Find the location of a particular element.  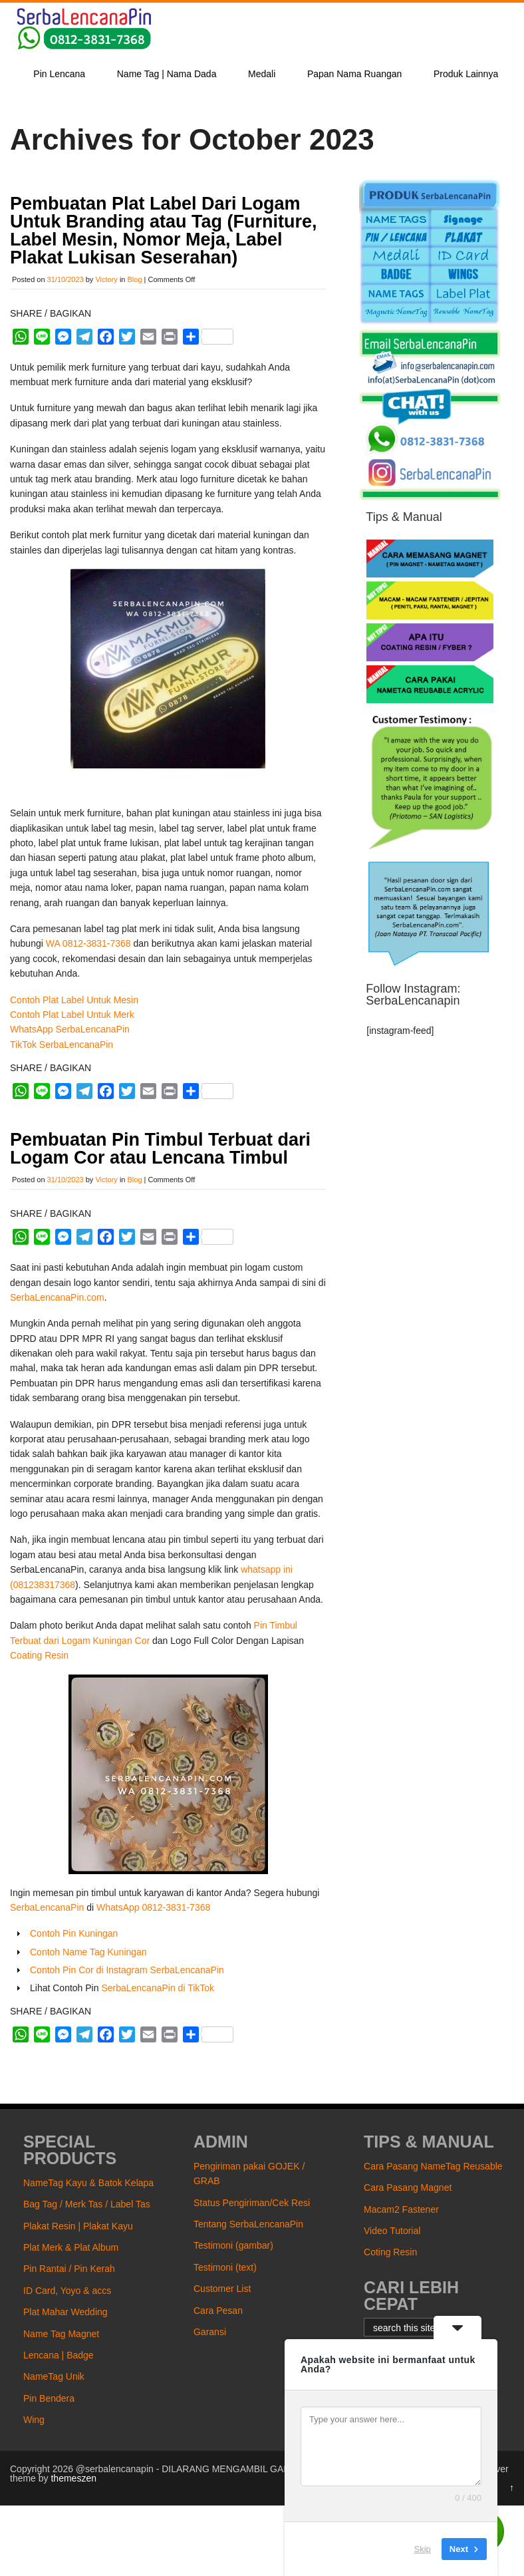

Contoh Pin Kuningan is located at coordinates (74, 1933).